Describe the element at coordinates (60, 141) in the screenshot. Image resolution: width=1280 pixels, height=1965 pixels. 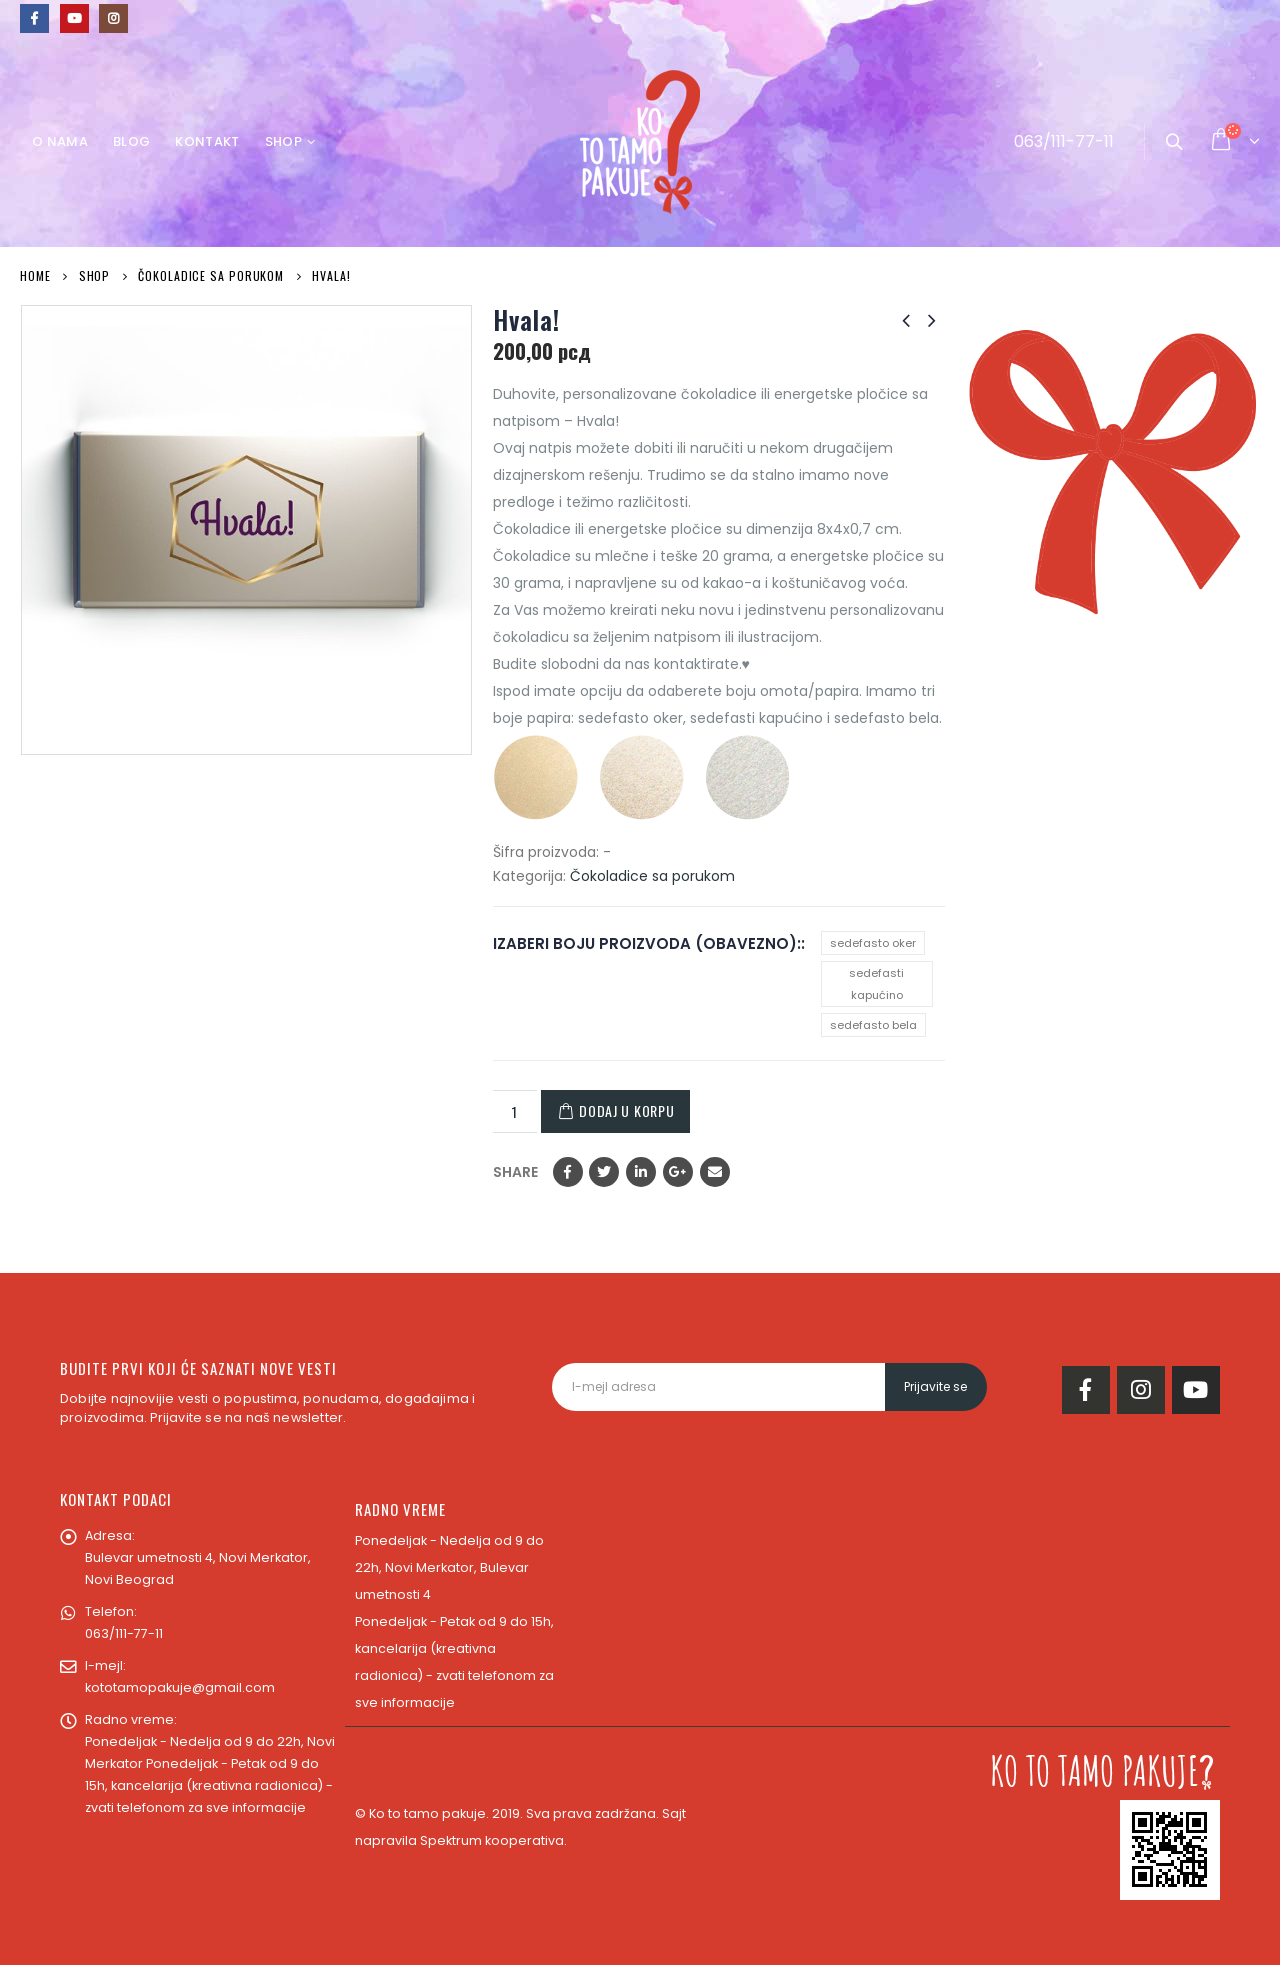
I see `O nama` at that location.